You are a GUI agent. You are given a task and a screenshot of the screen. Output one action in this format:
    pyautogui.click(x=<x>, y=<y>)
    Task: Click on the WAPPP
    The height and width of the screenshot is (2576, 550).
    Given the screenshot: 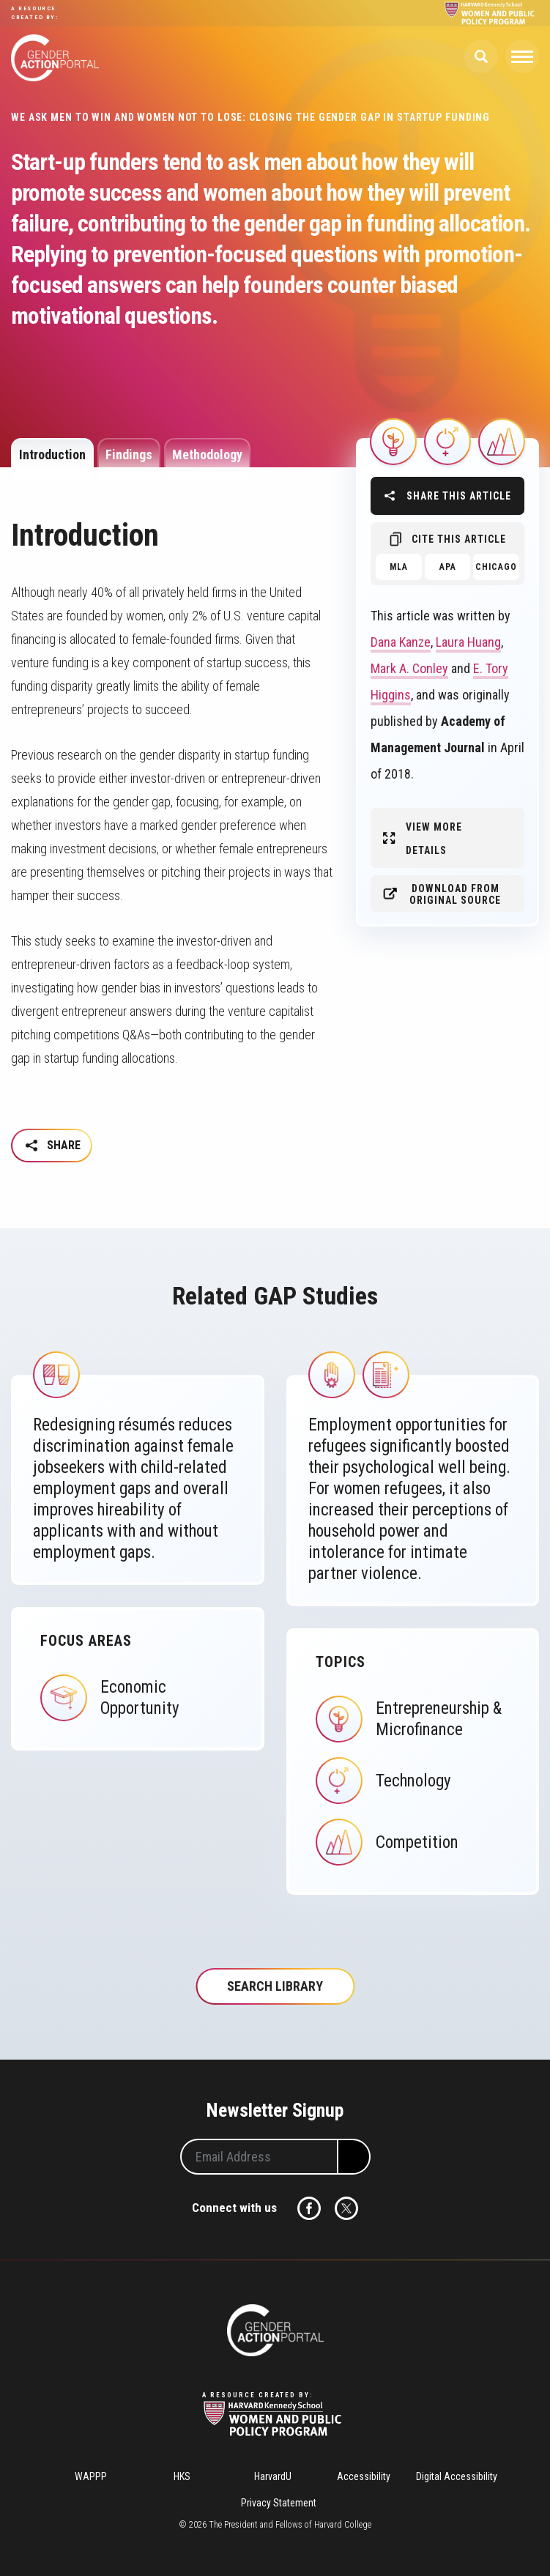 What is the action you would take?
    pyautogui.click(x=91, y=2476)
    